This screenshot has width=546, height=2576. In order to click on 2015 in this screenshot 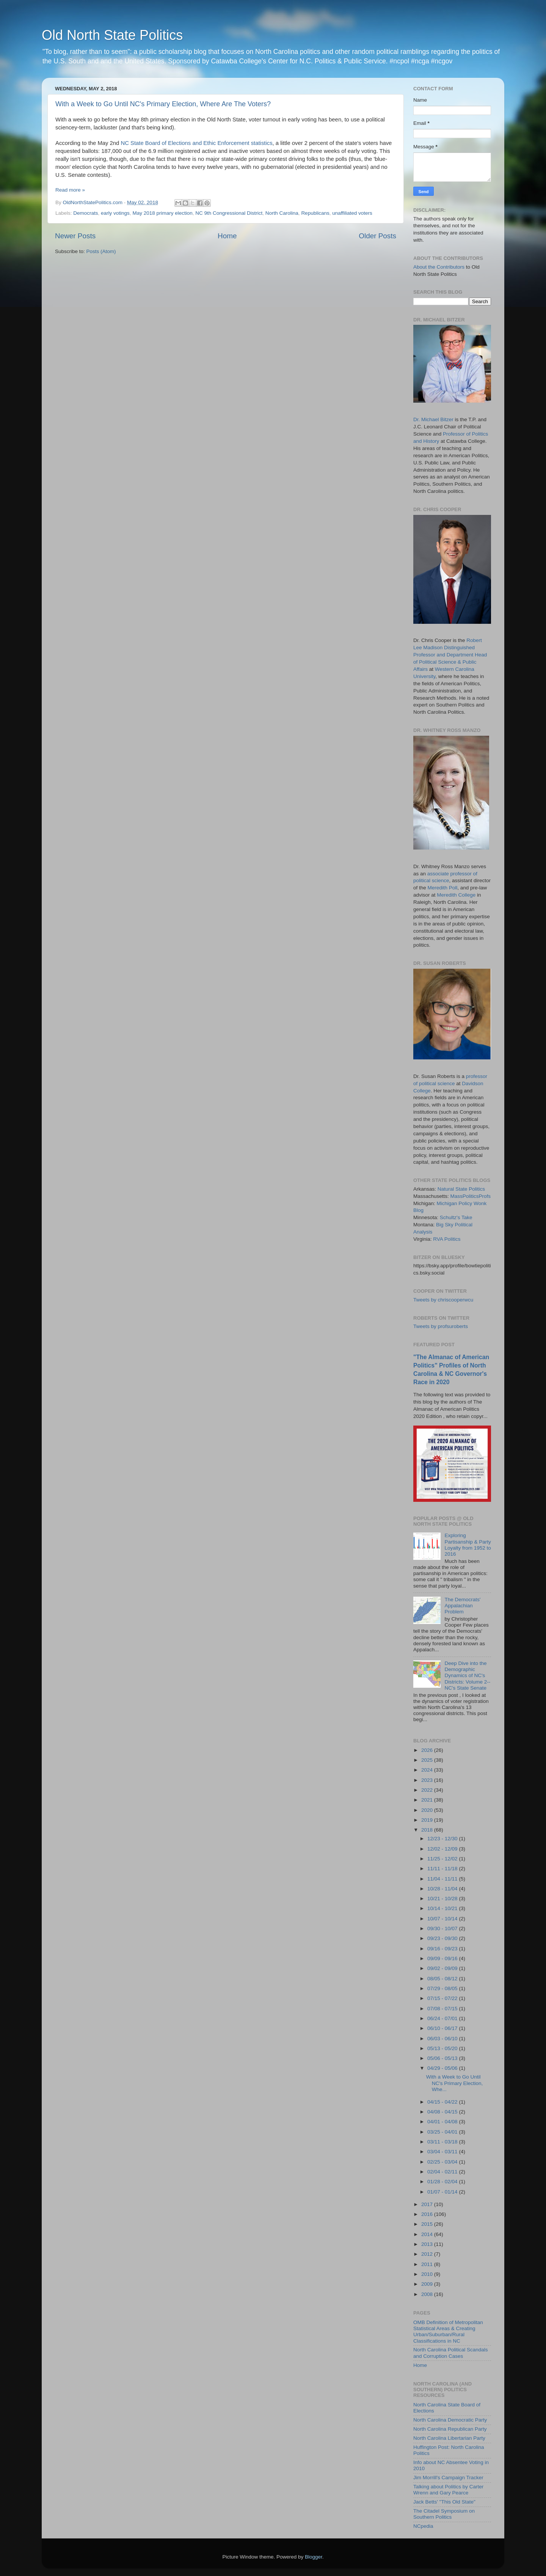, I will do `click(427, 2224)`.